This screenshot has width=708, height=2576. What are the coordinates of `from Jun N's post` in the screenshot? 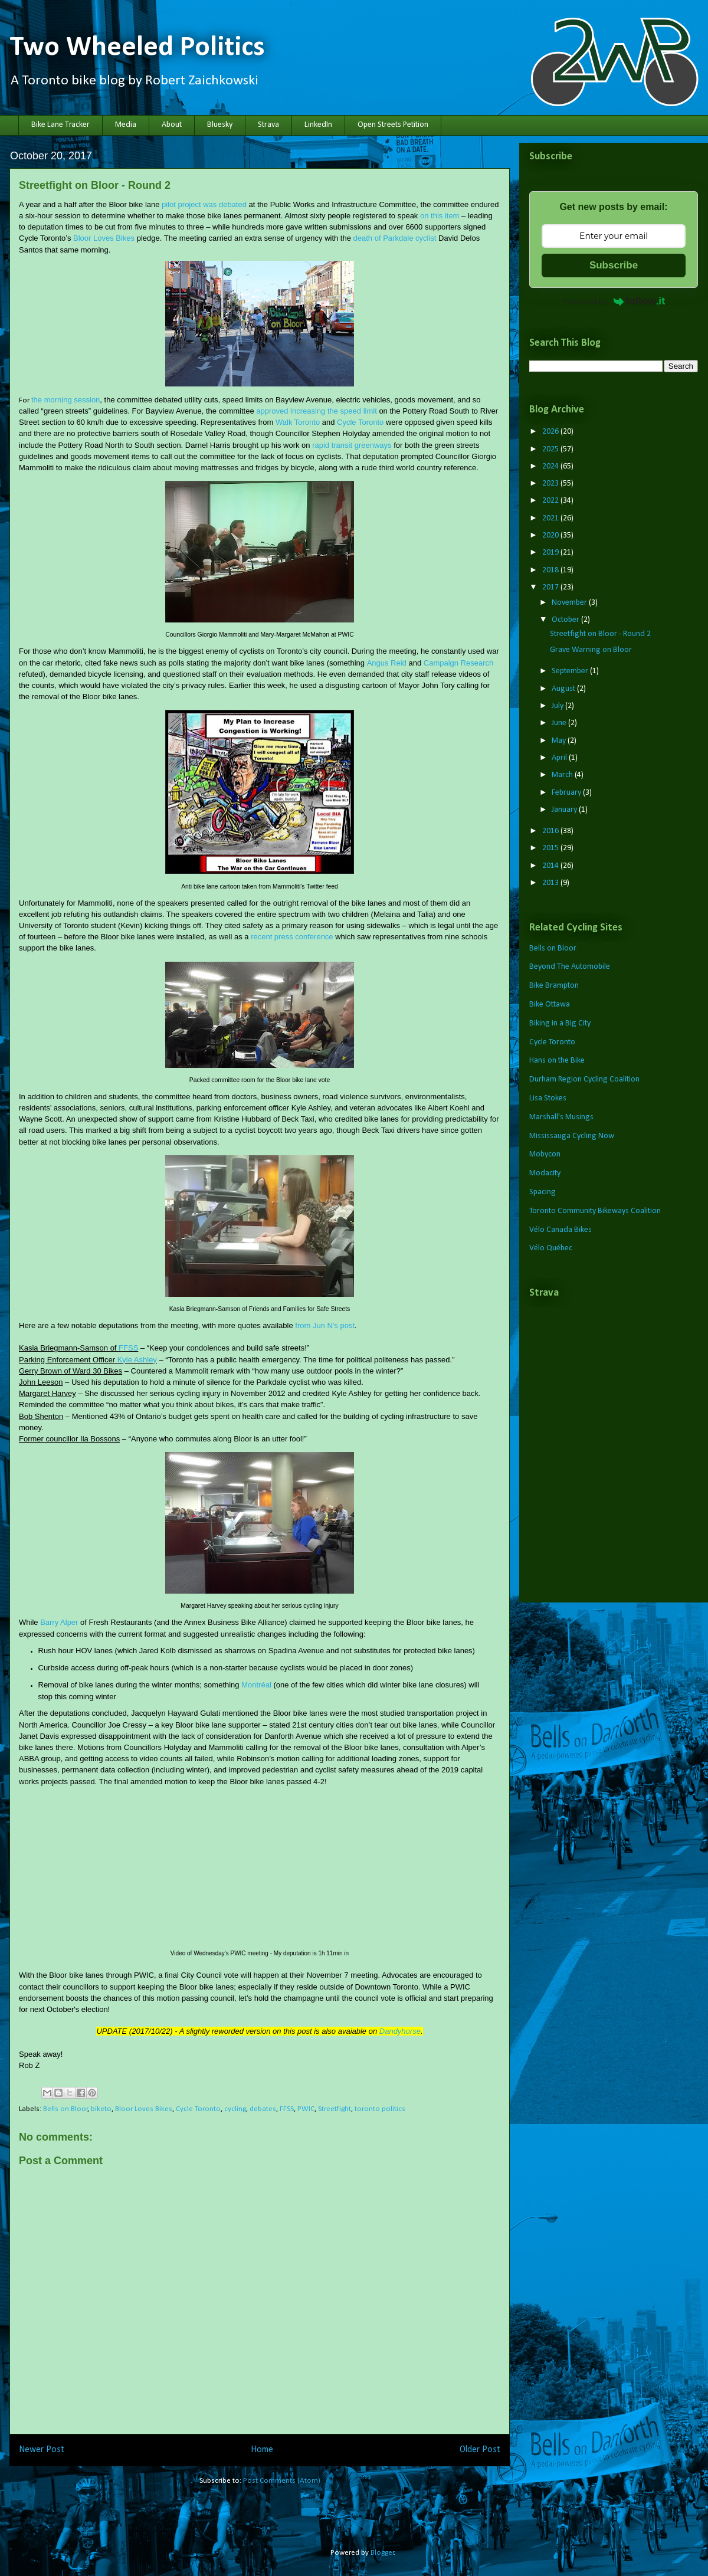 It's located at (325, 1325).